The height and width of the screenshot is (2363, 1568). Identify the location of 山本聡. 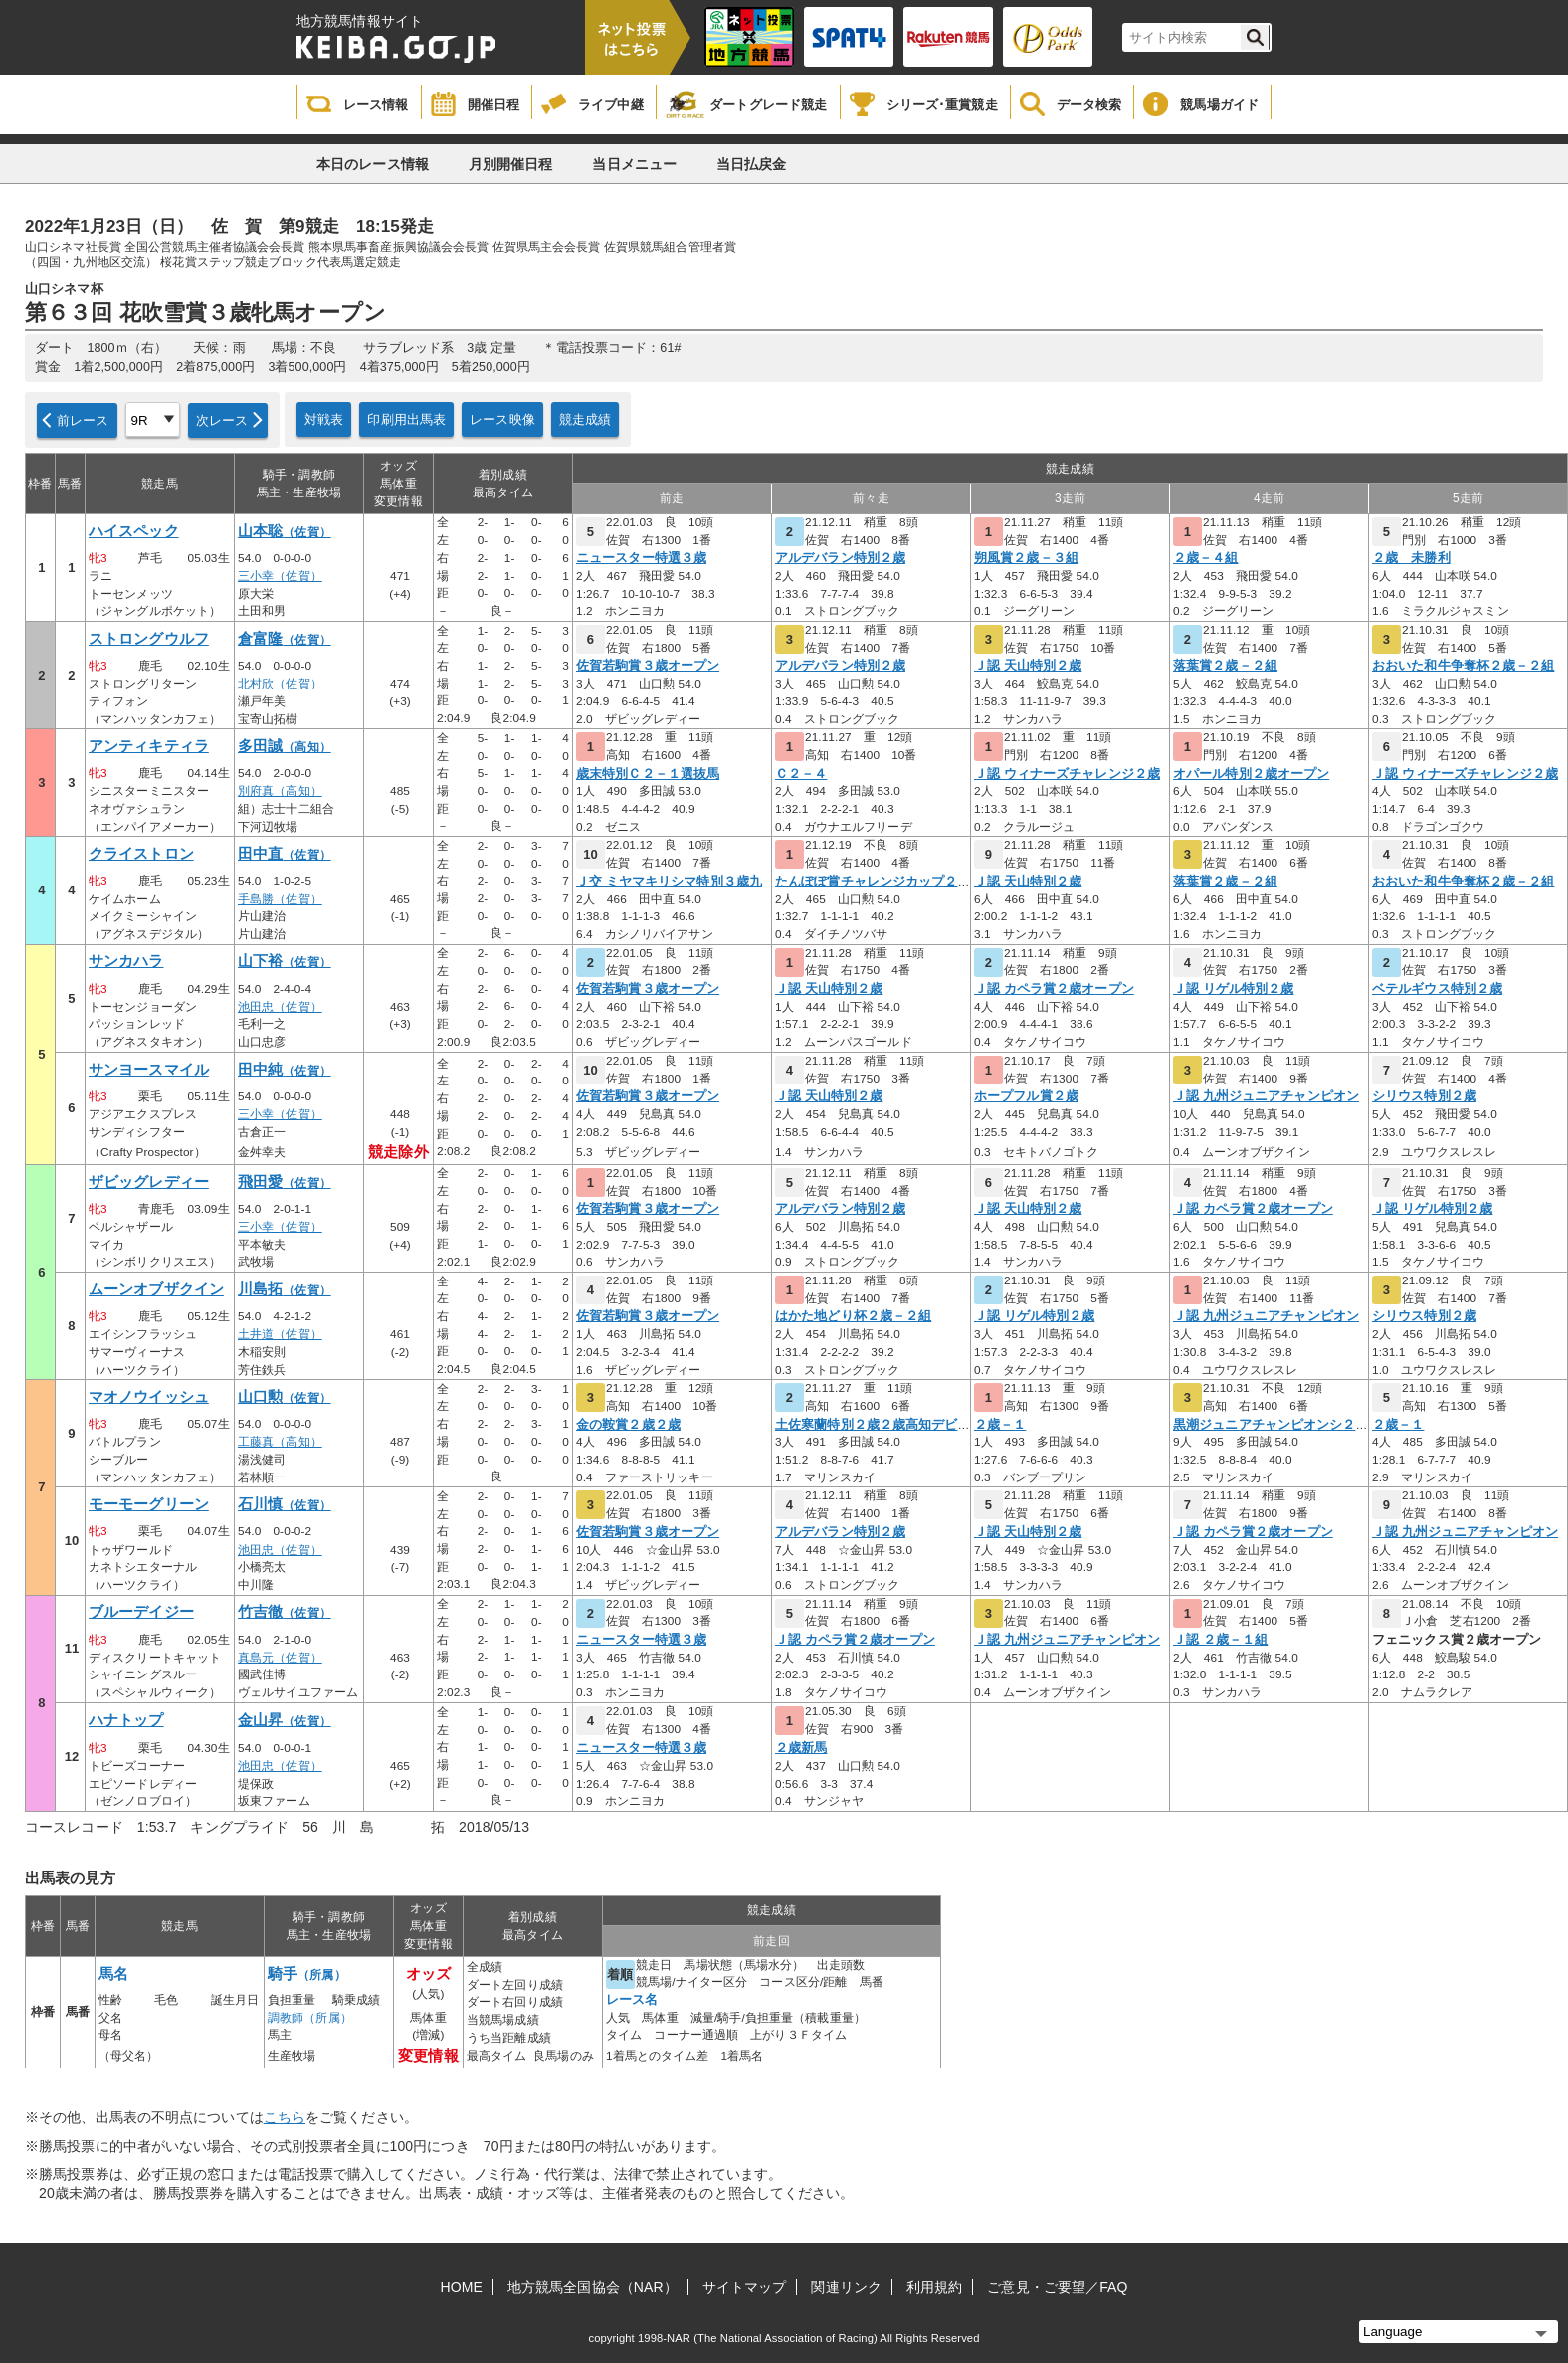
(284, 531).